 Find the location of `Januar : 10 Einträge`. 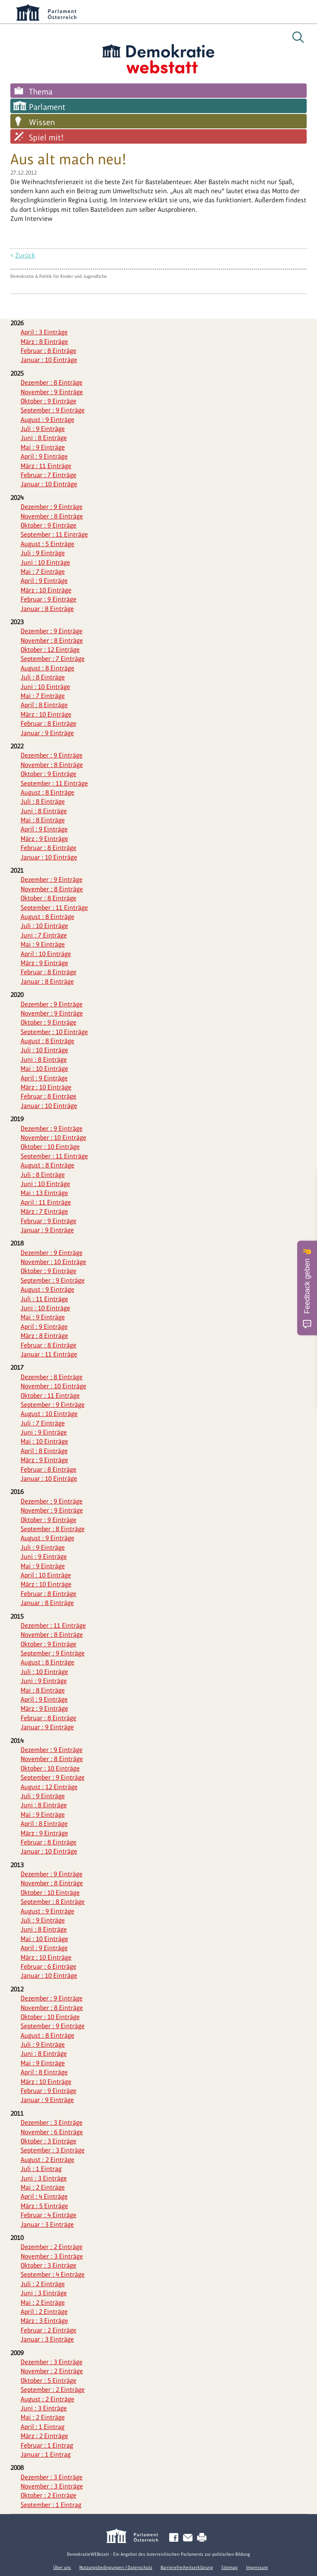

Januar : 10 Einträge is located at coordinates (49, 360).